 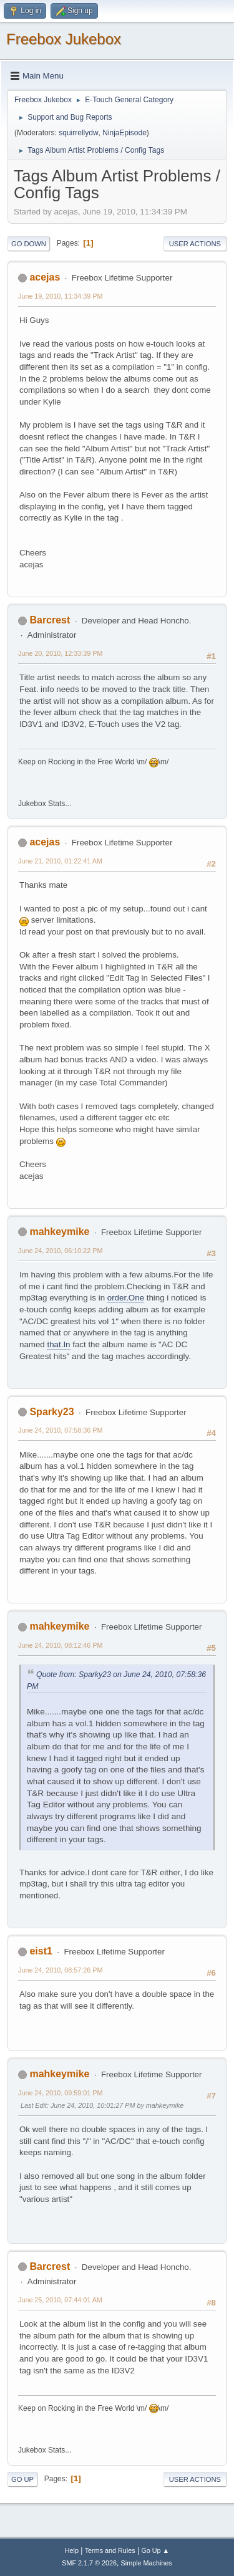 What do you see at coordinates (146, 2563) in the screenshot?
I see `Simple Machines` at bounding box center [146, 2563].